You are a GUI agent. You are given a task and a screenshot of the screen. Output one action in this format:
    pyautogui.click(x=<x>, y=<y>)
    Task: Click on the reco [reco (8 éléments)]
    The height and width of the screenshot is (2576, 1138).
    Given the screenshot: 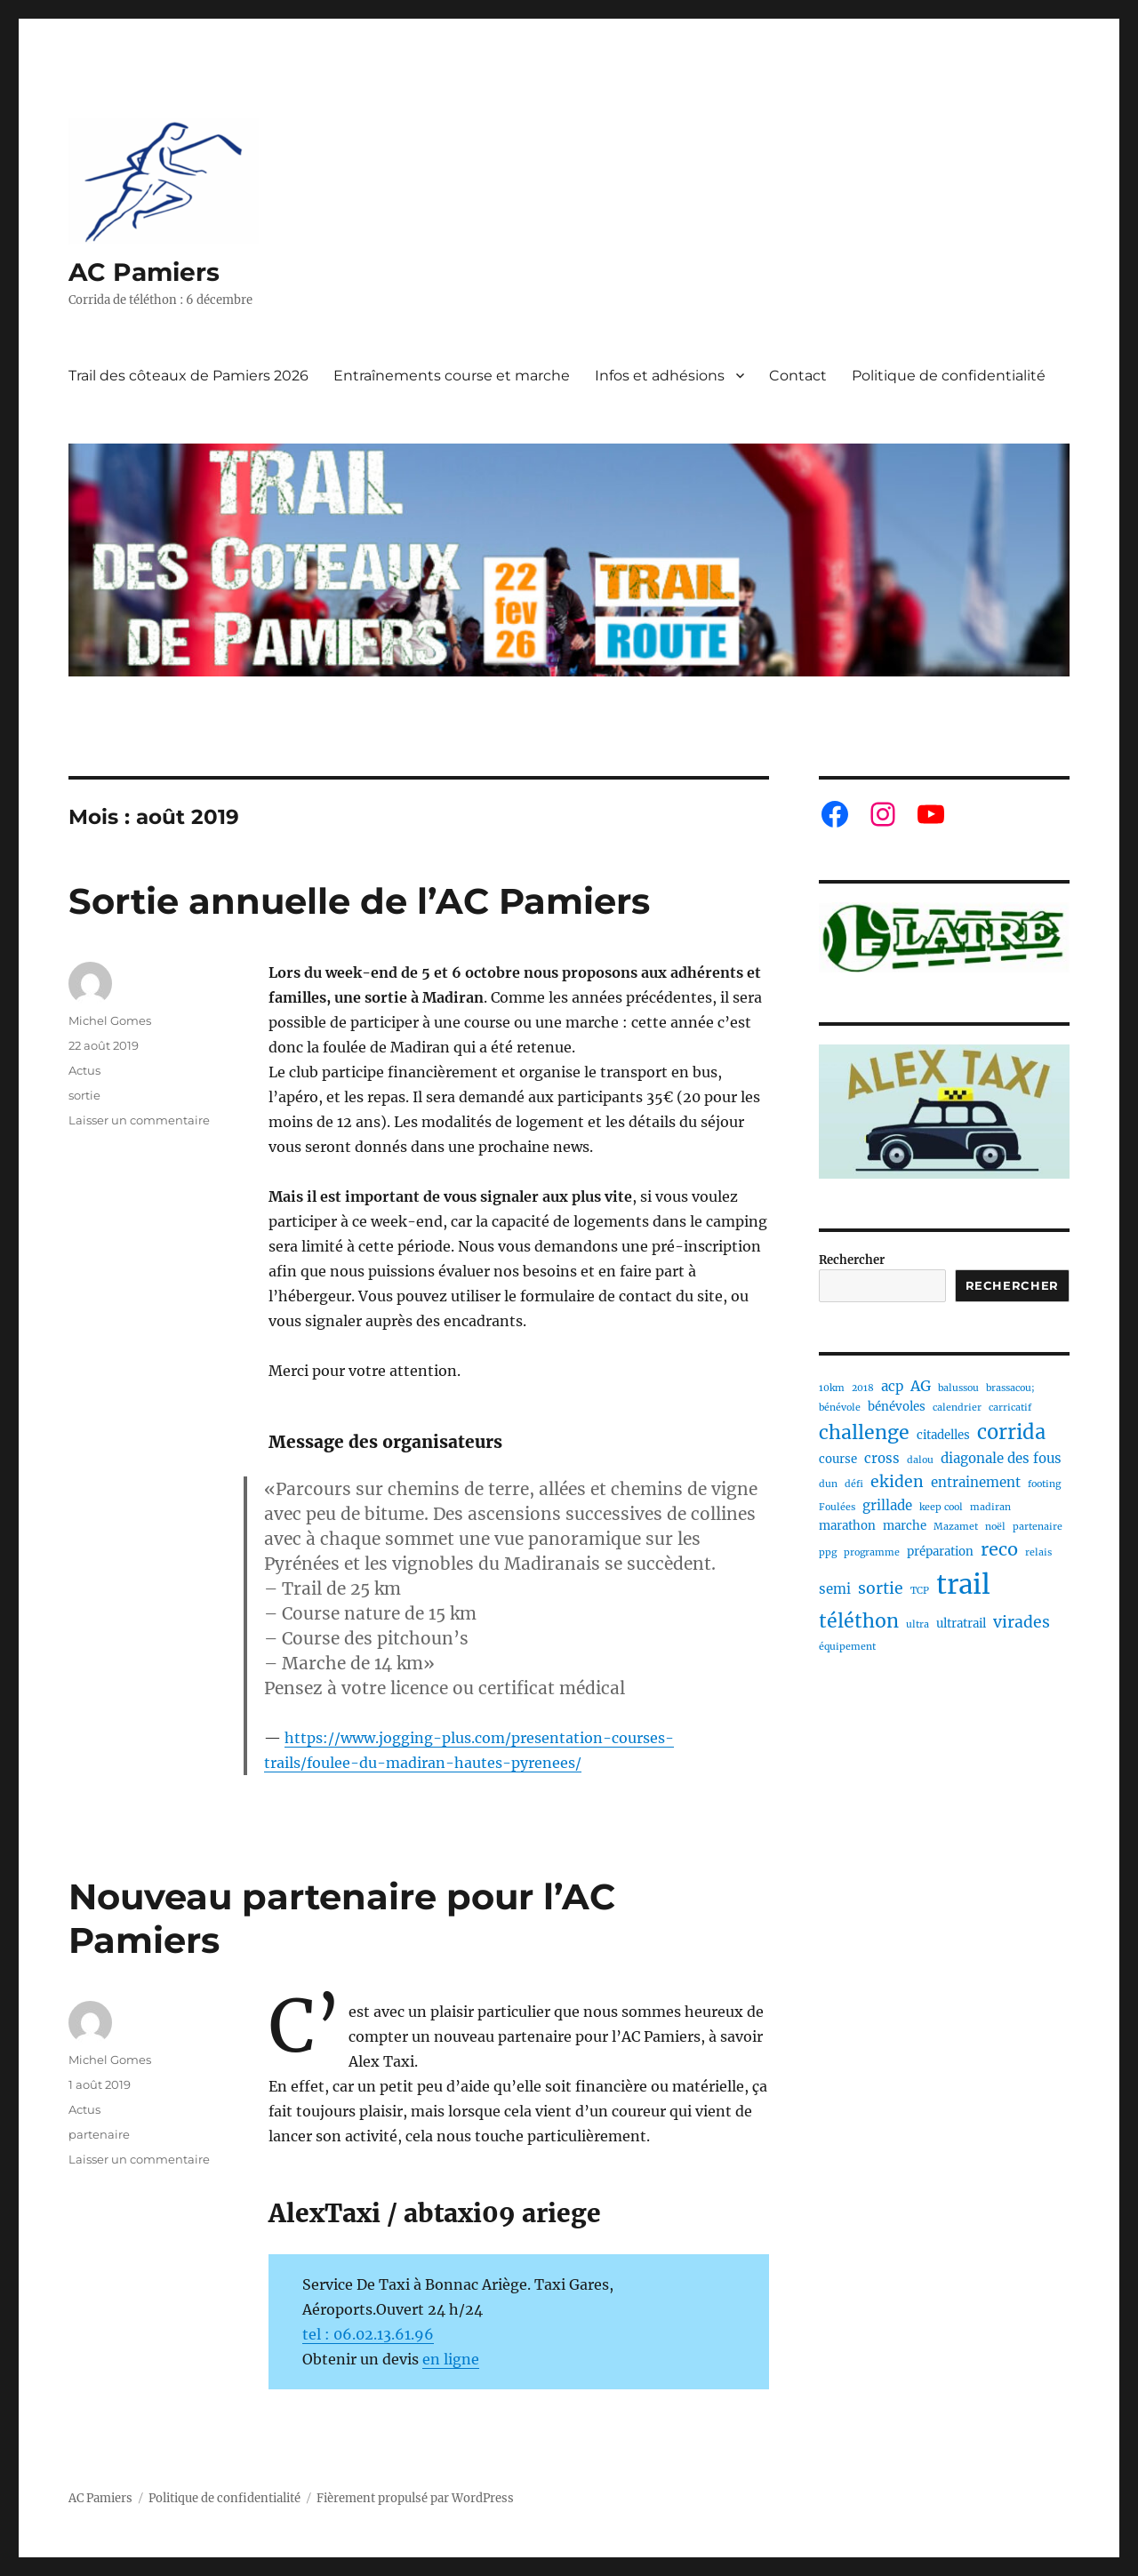 What is the action you would take?
    pyautogui.click(x=999, y=1549)
    